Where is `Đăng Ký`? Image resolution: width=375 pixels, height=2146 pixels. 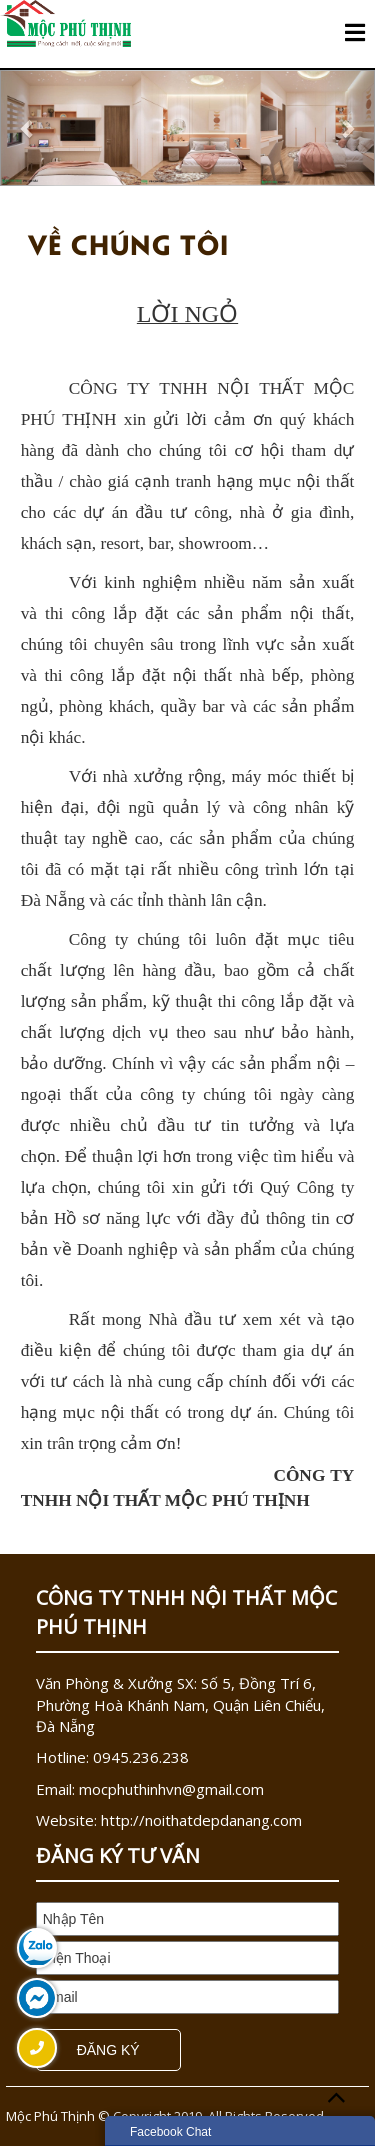
Đăng Ký is located at coordinates (108, 2050).